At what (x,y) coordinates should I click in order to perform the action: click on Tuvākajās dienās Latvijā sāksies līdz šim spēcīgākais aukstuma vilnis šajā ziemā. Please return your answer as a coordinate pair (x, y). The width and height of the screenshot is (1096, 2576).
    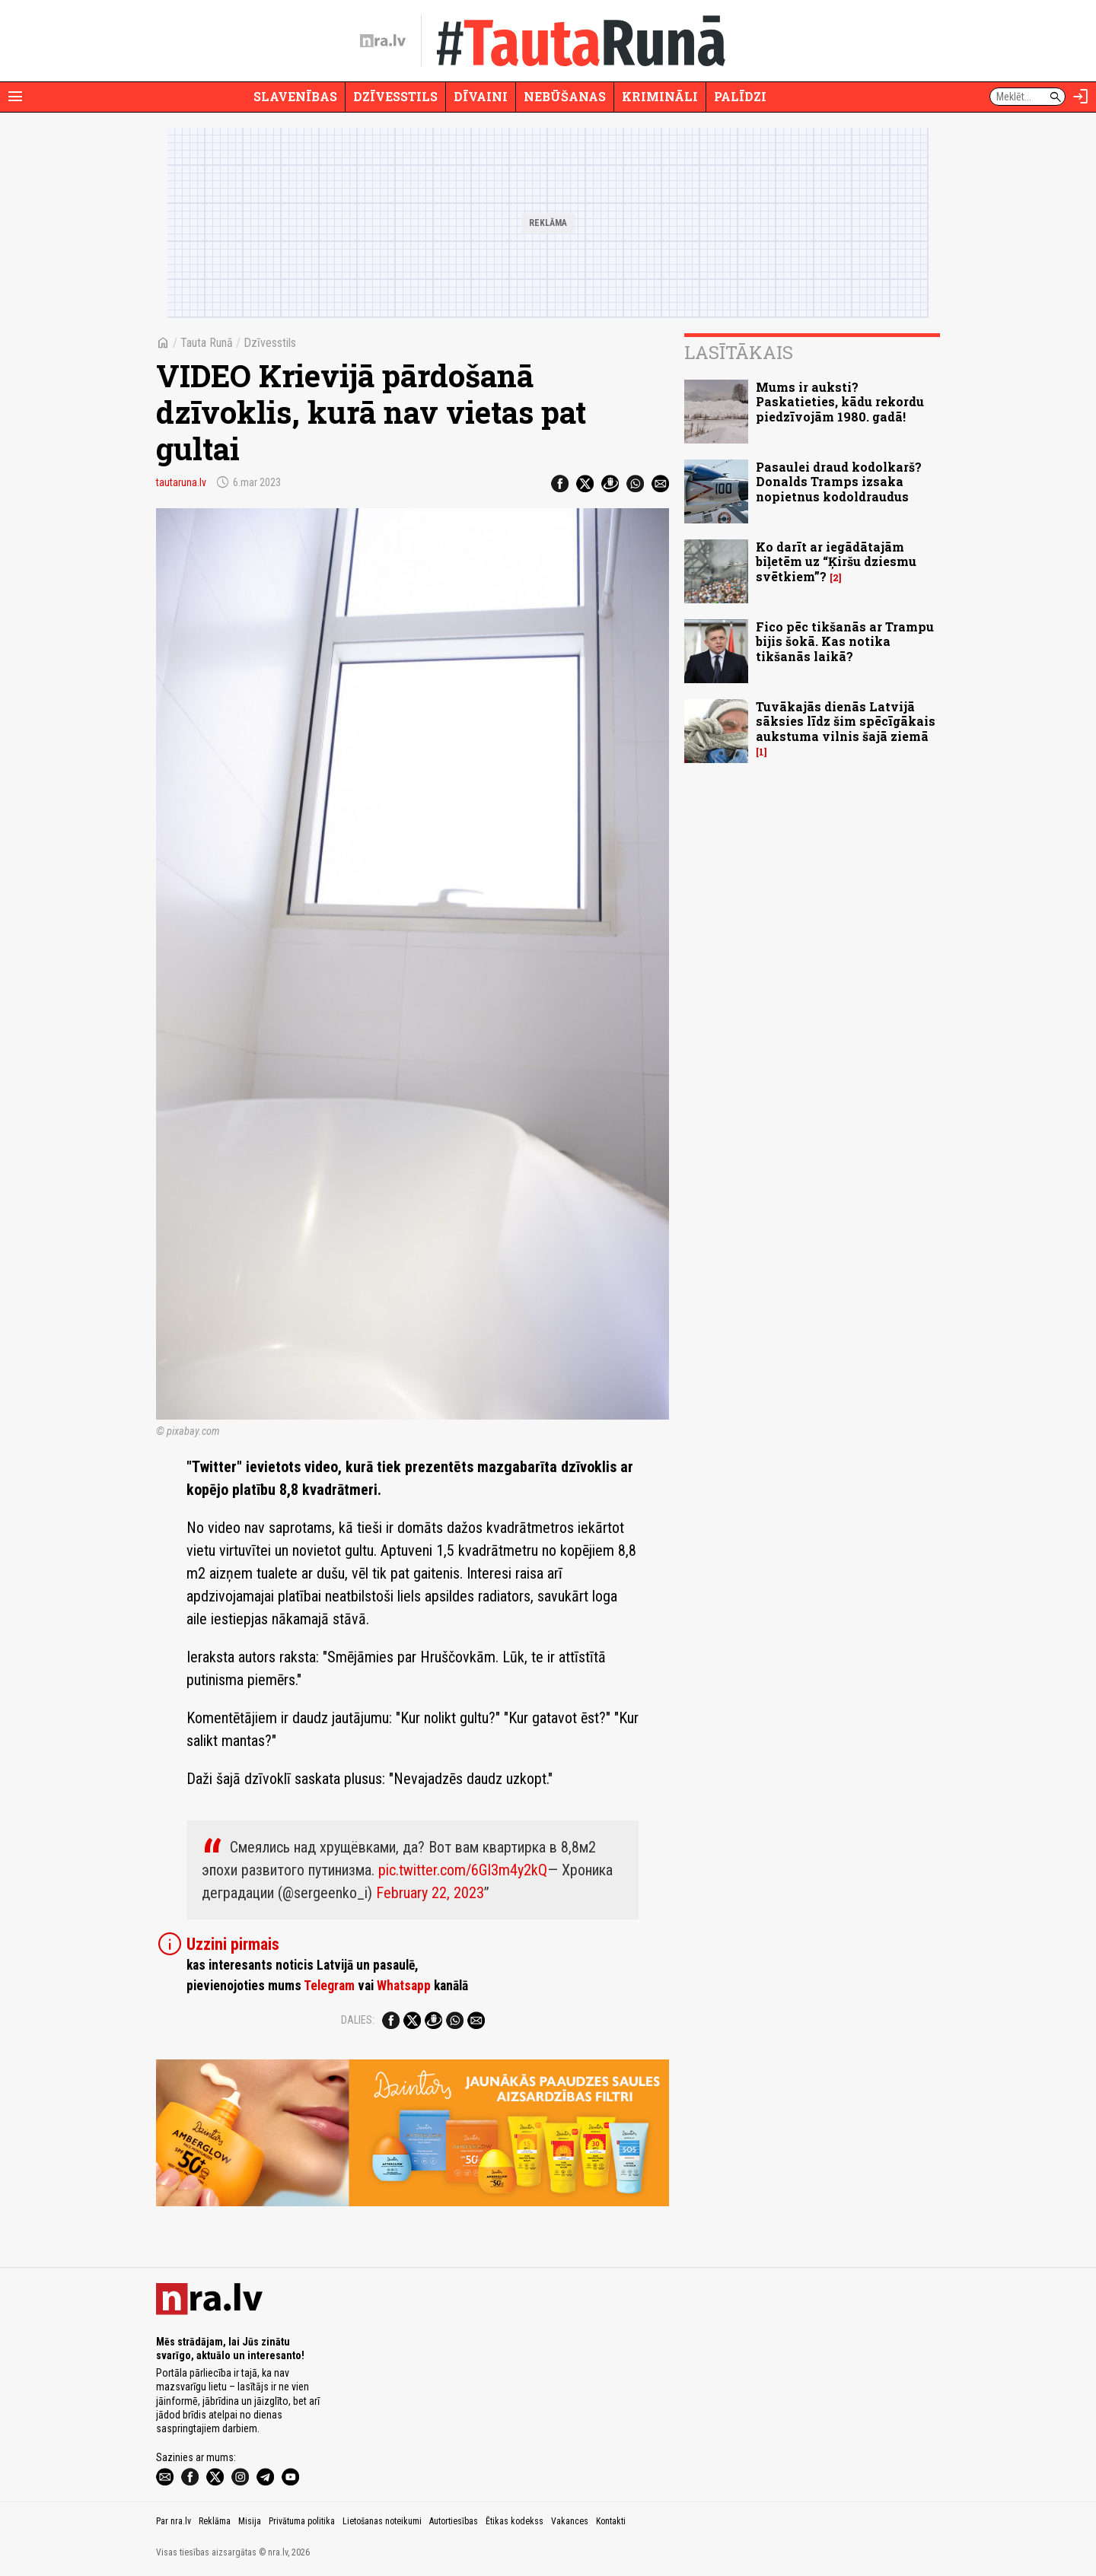
    Looking at the image, I should click on (845, 720).